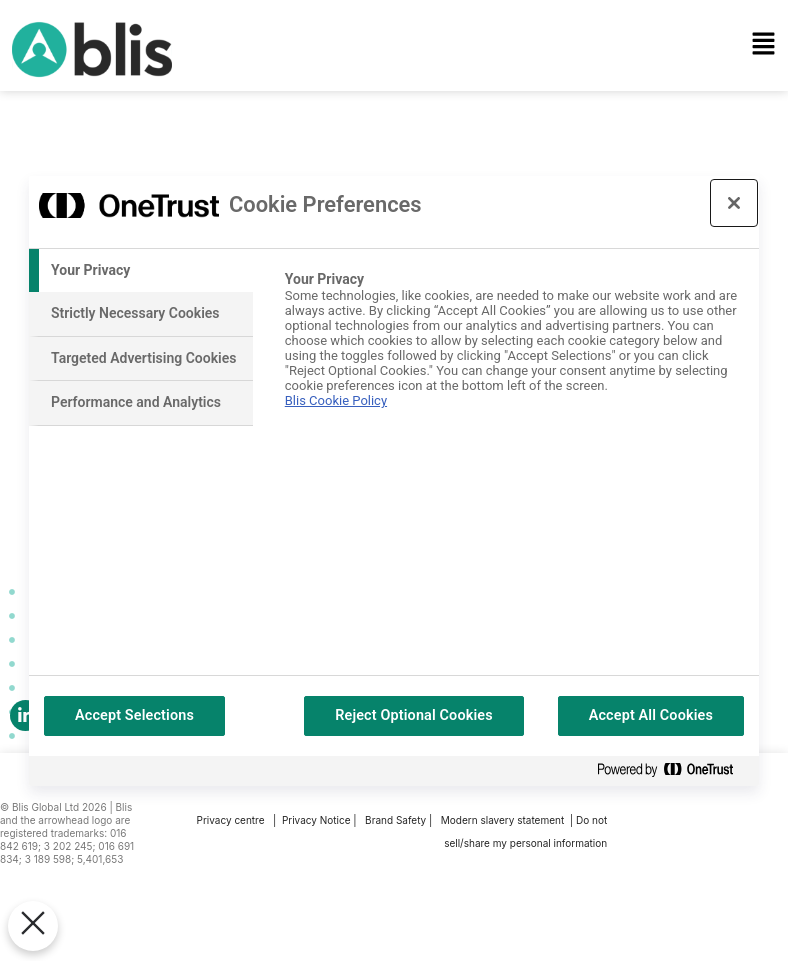 This screenshot has width=788, height=961. I want to click on Reject Optional Cookies, so click(414, 715).